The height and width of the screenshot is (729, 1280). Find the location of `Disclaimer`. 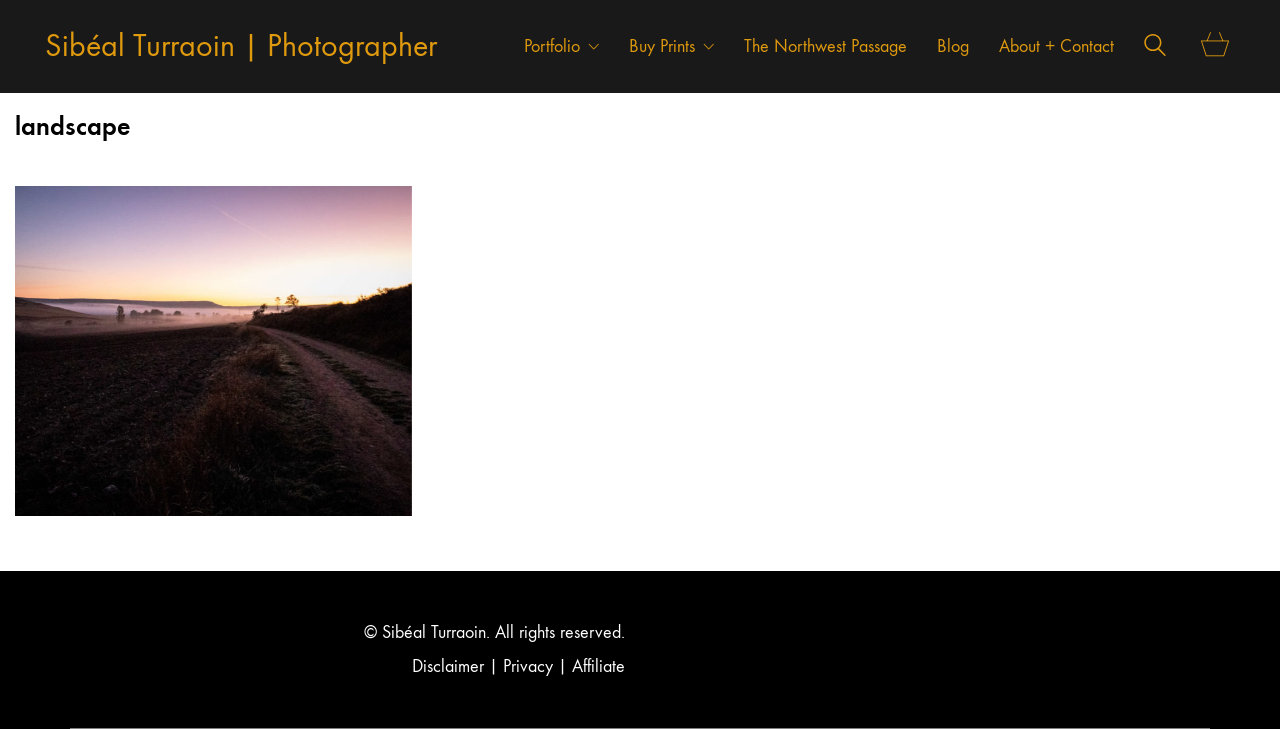

Disclaimer is located at coordinates (448, 666).